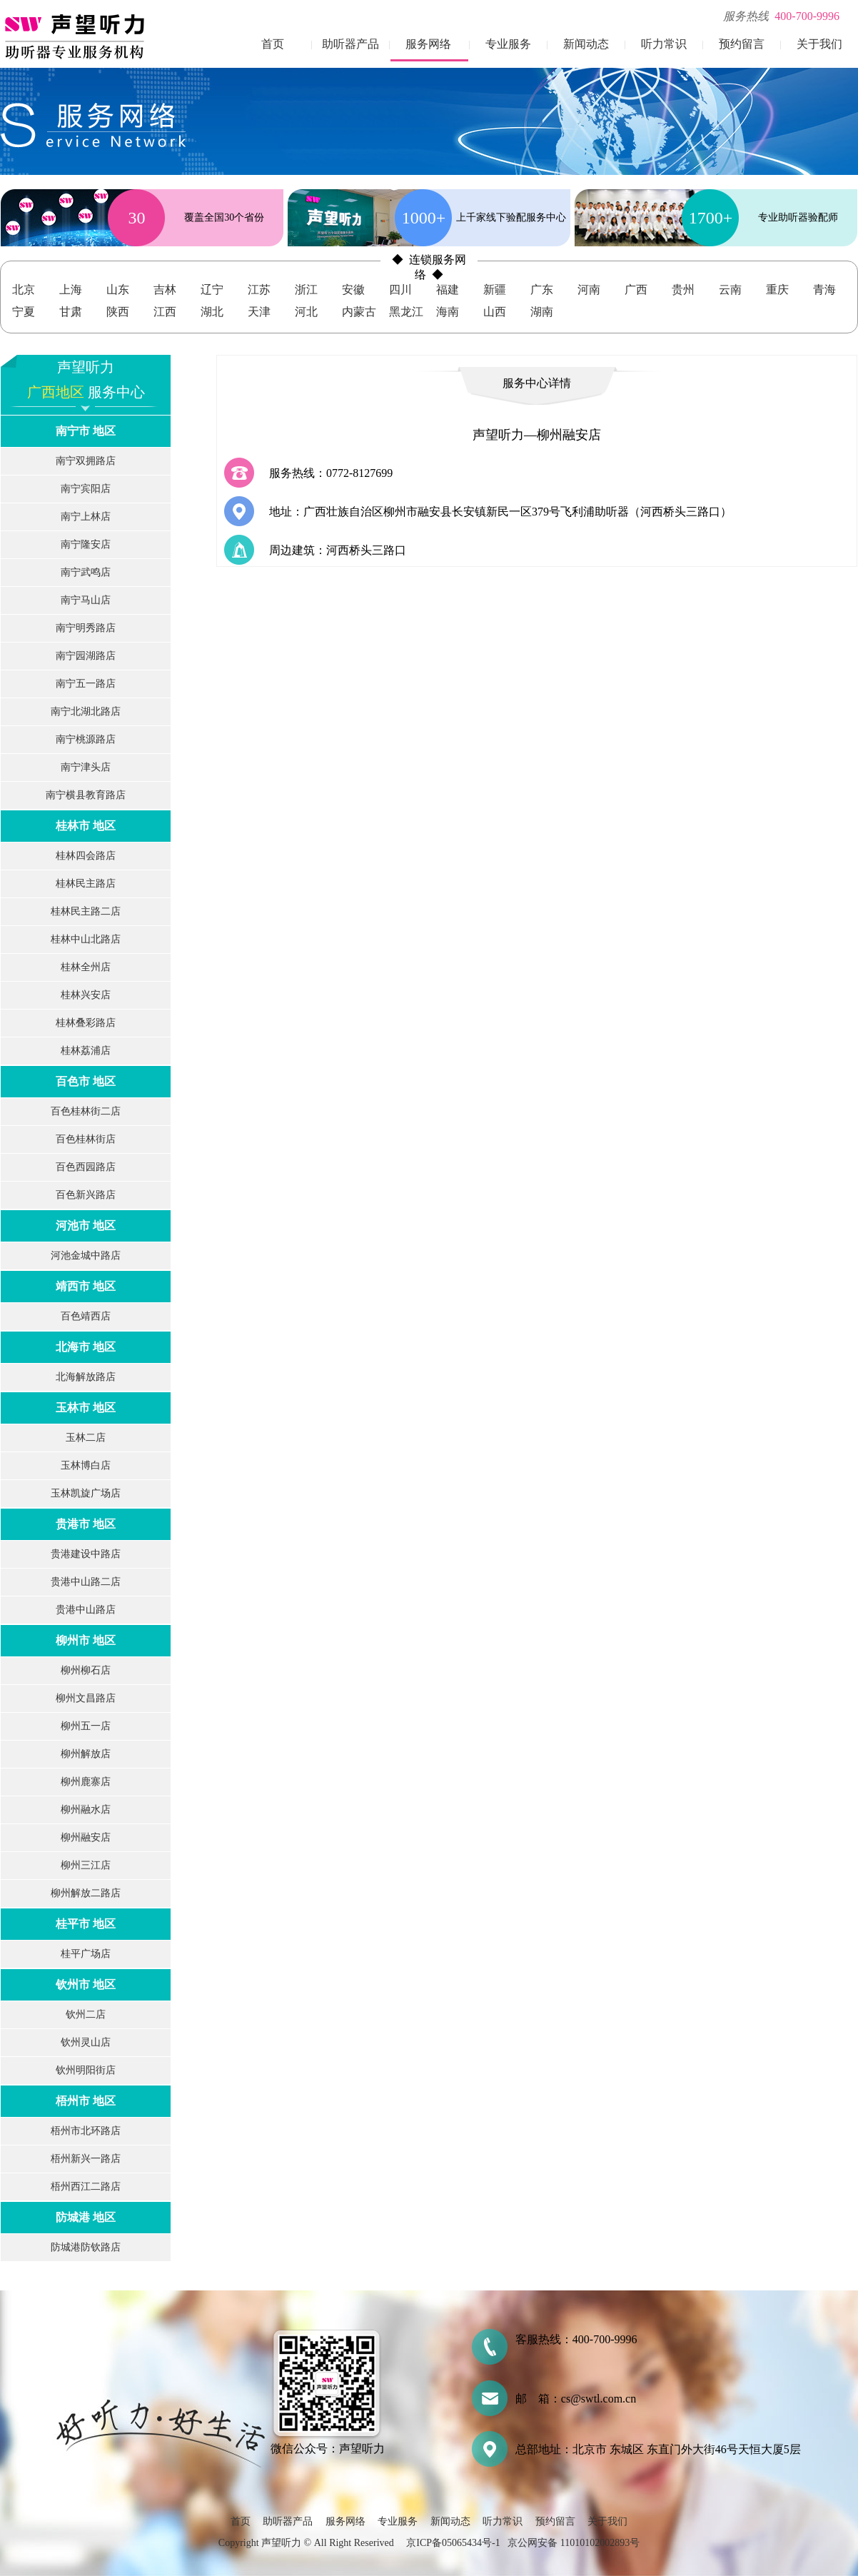 Image resolution: width=858 pixels, height=2576 pixels. What do you see at coordinates (453, 2542) in the screenshot?
I see `京ICP备05065434号-1` at bounding box center [453, 2542].